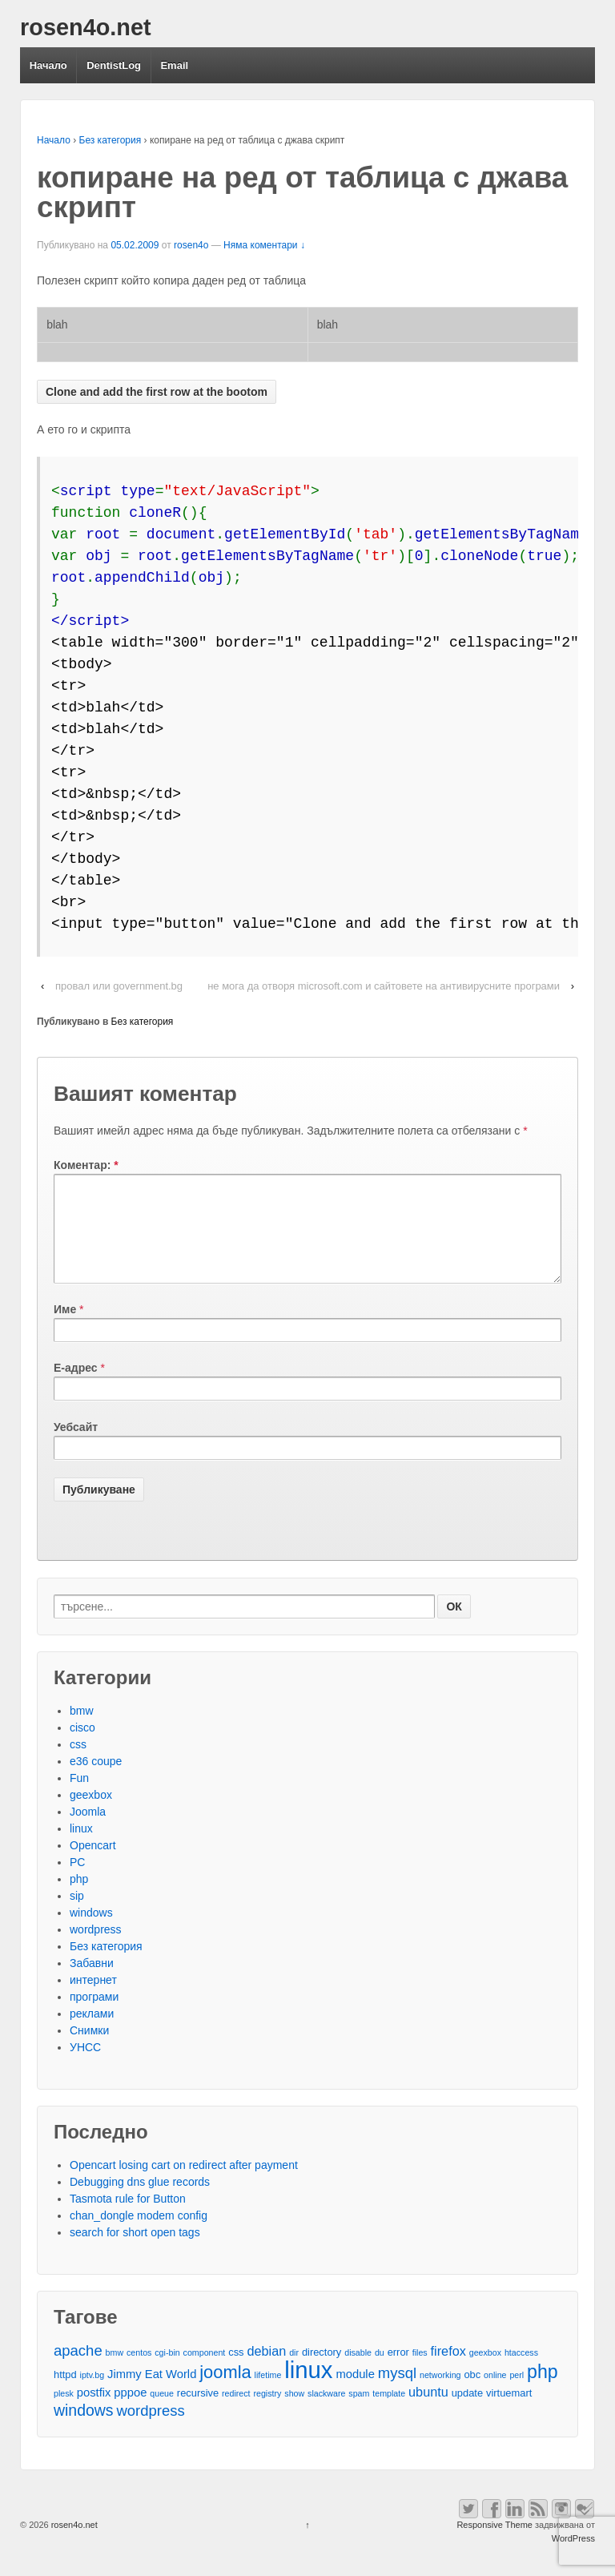  Describe the element at coordinates (542, 2391) in the screenshot. I see `php [php (13 обекти)]` at that location.